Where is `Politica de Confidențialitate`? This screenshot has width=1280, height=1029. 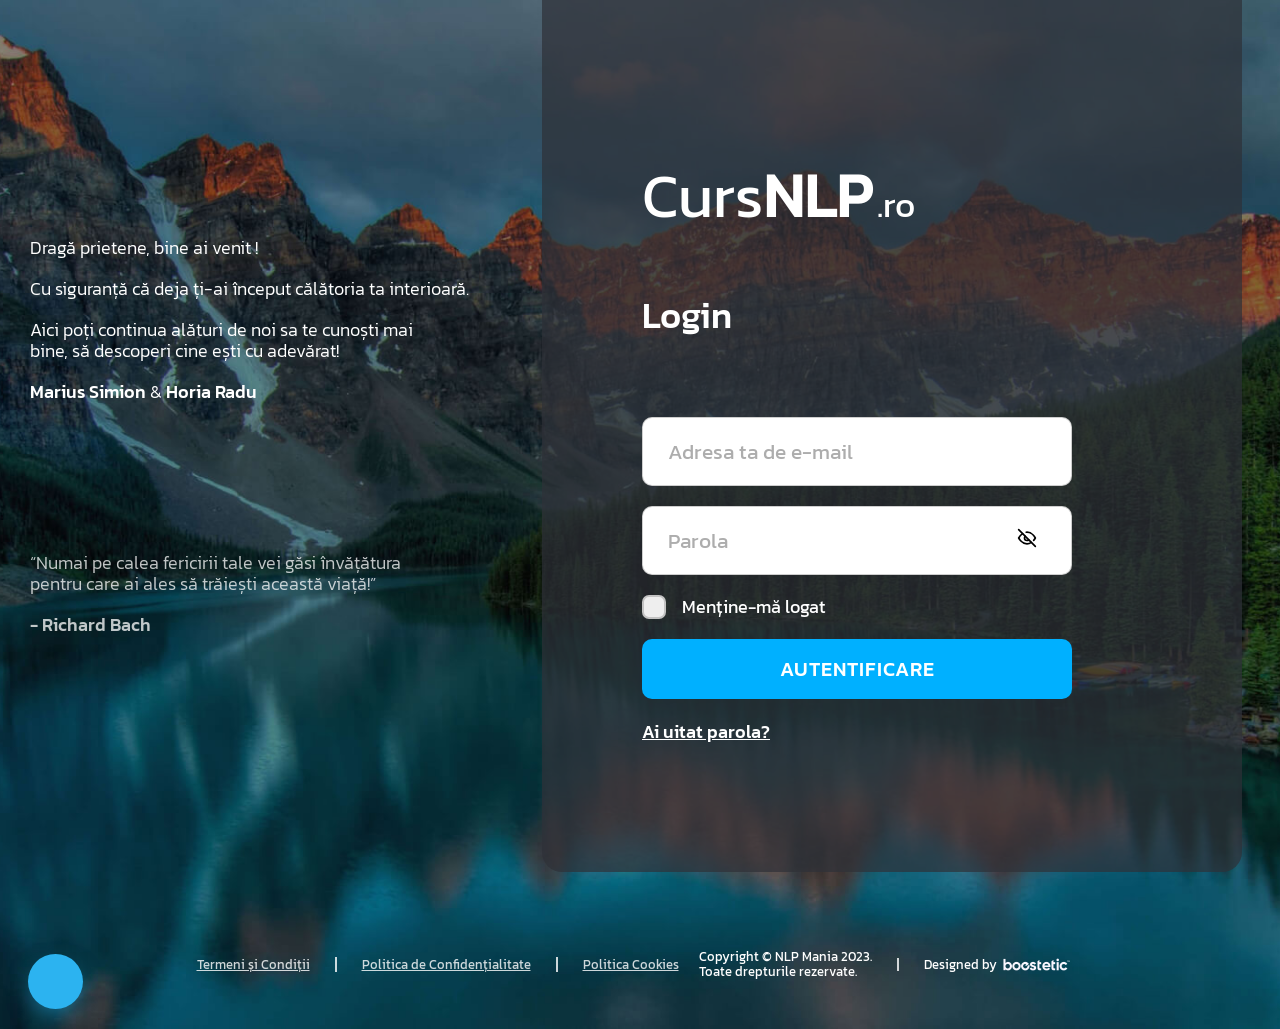
Politica de Confidențialitate is located at coordinates (446, 964).